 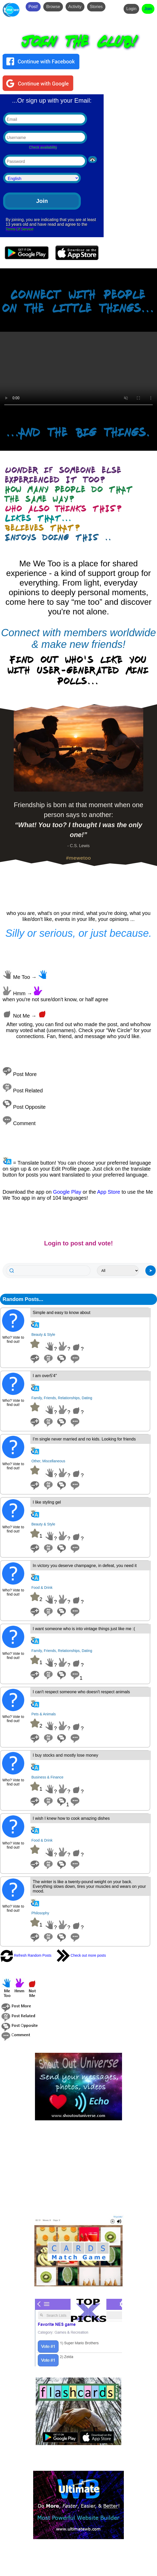 What do you see at coordinates (84, 1628) in the screenshot?
I see `I want someone who is into vintage things just like me :(` at bounding box center [84, 1628].